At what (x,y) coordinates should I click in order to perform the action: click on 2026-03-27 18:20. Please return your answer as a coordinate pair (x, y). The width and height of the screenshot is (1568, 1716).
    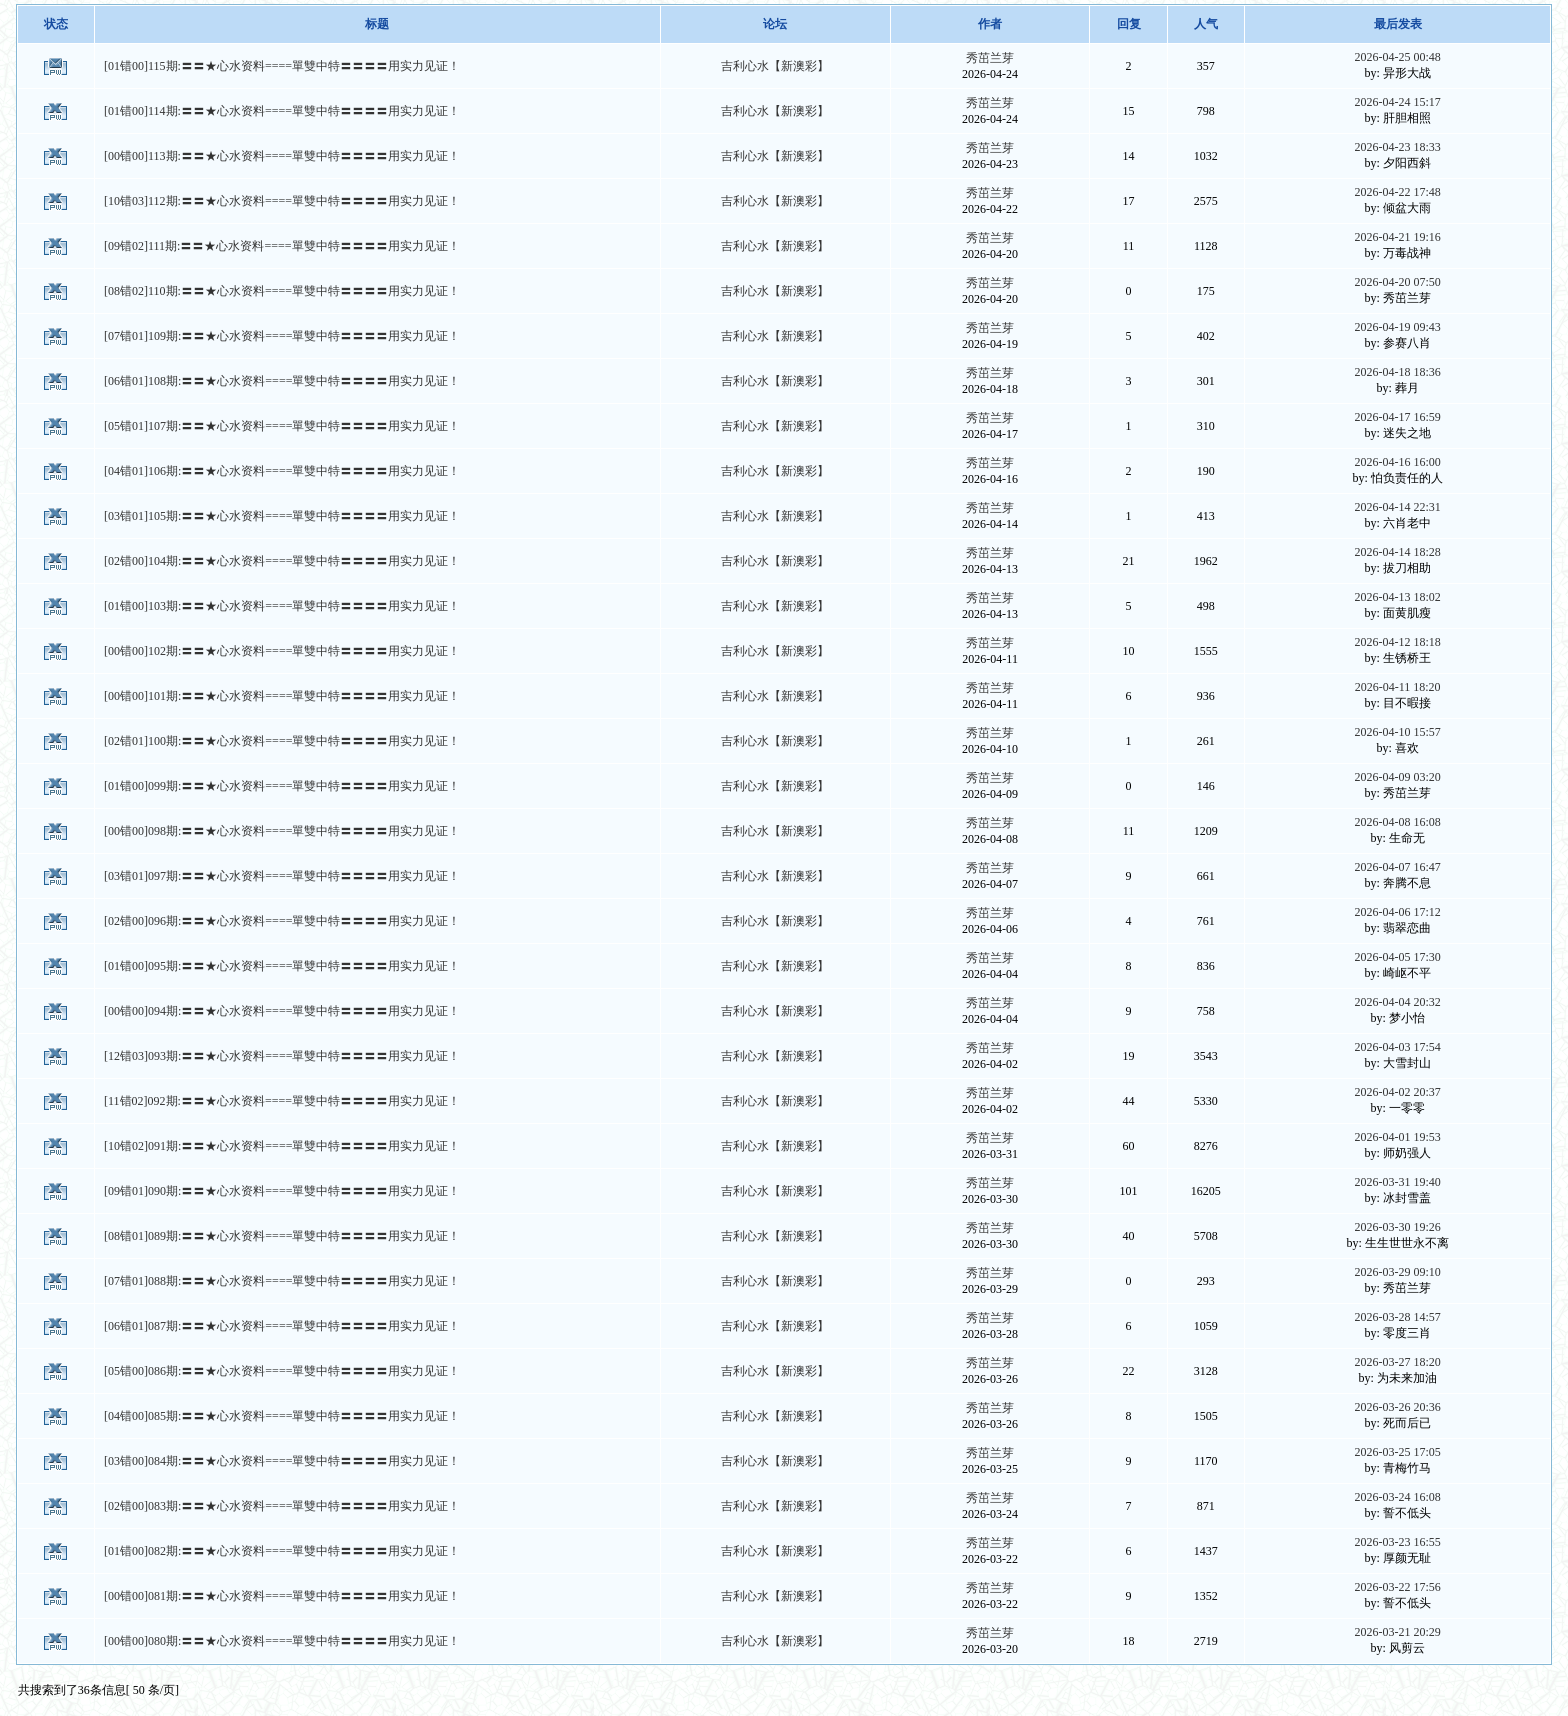
    Looking at the image, I should click on (1397, 1362).